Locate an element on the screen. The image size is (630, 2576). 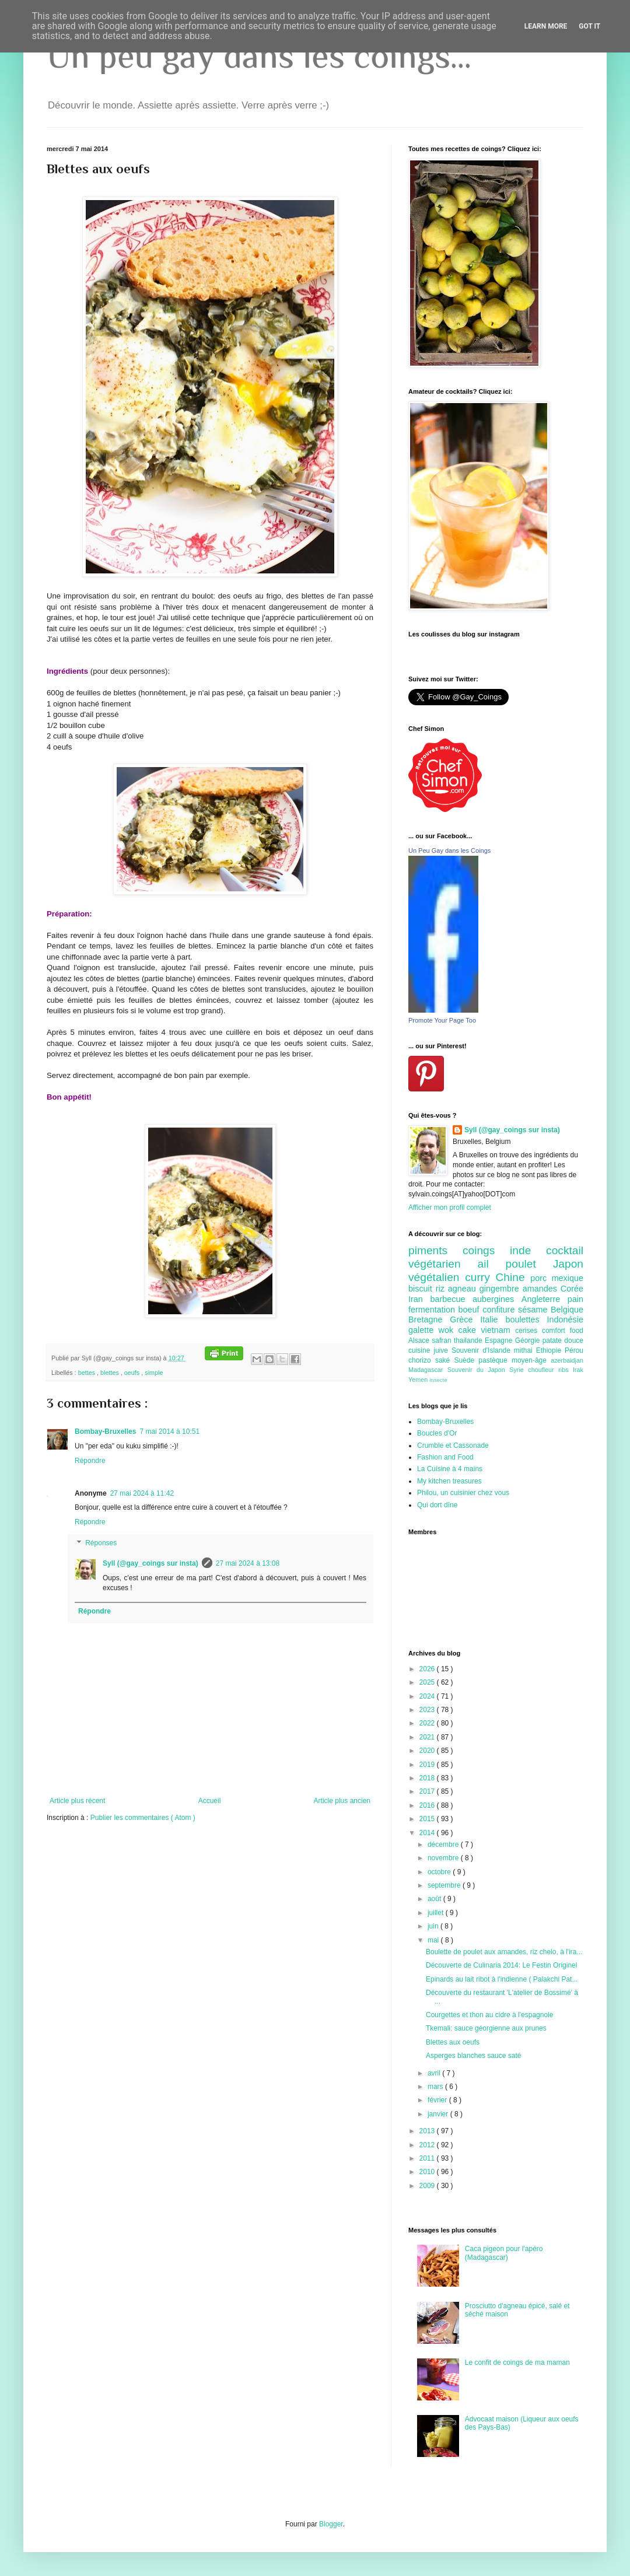
végétarien is located at coordinates (442, 1264).